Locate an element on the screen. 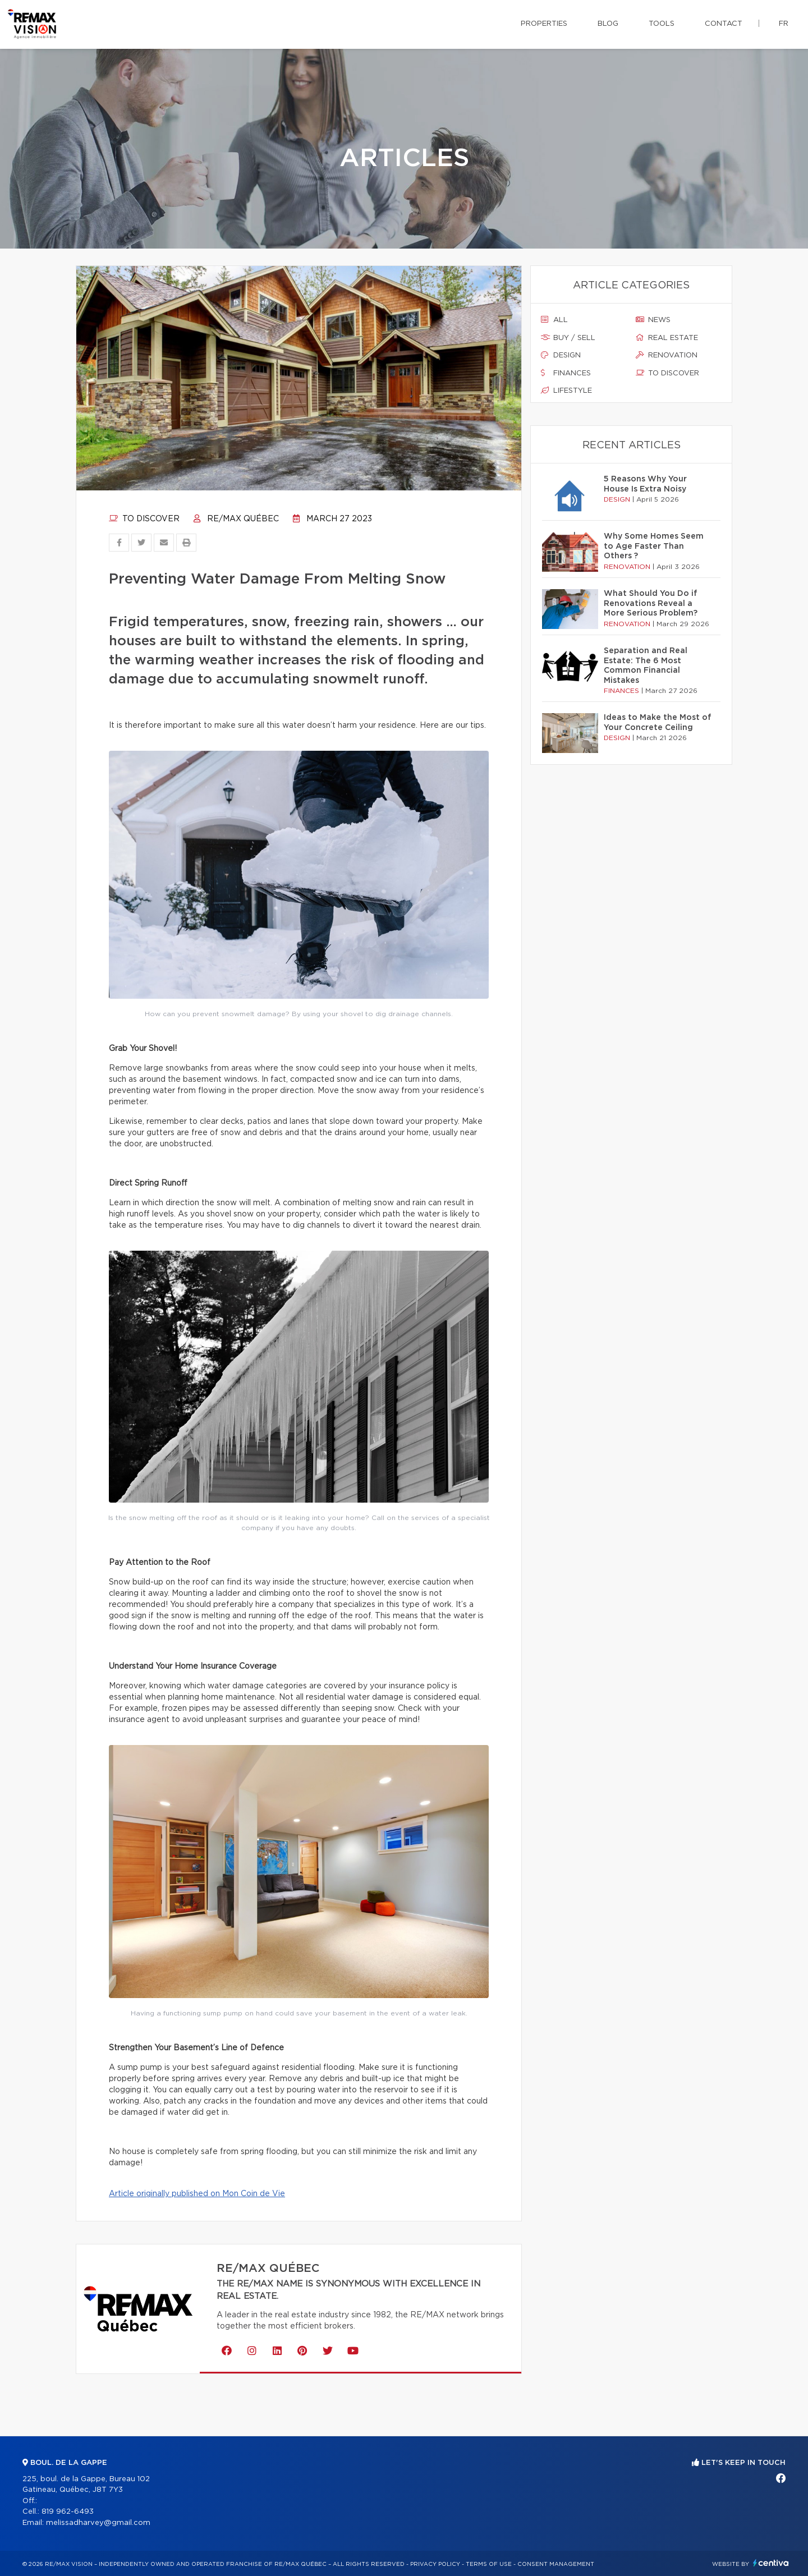  Lifestyle is located at coordinates (566, 390).